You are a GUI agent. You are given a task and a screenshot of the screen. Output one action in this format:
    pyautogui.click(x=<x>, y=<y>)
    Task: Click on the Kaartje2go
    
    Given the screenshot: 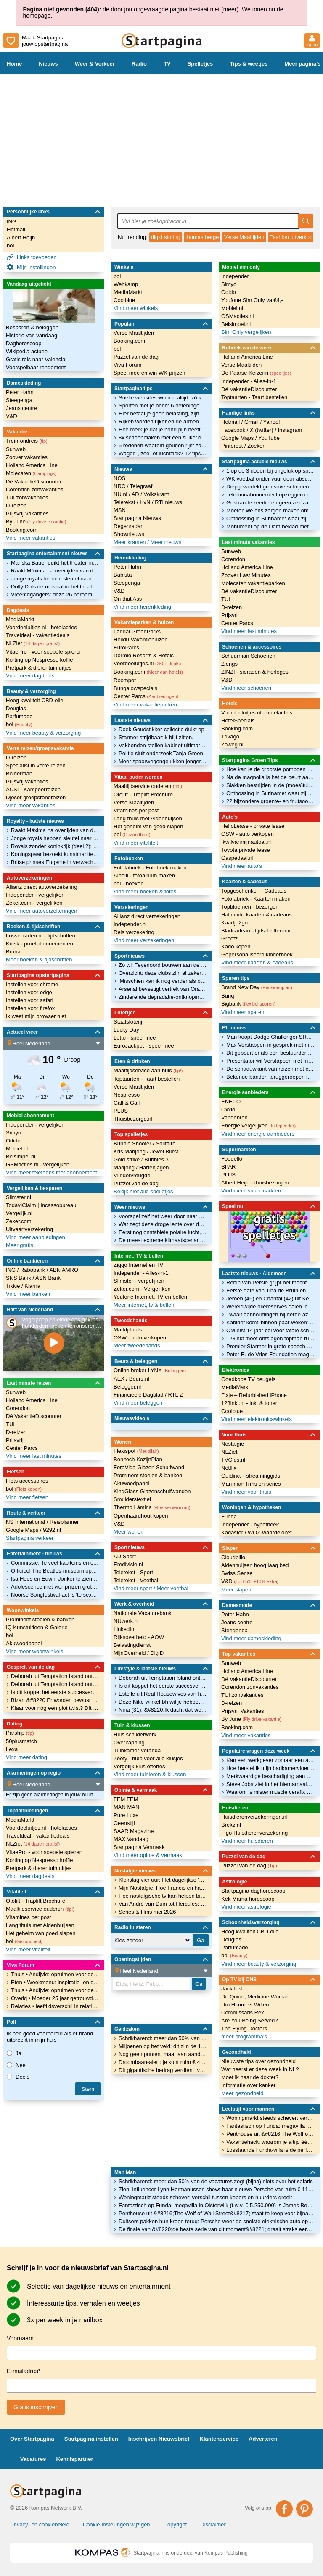 What is the action you would take?
    pyautogui.click(x=234, y=922)
    